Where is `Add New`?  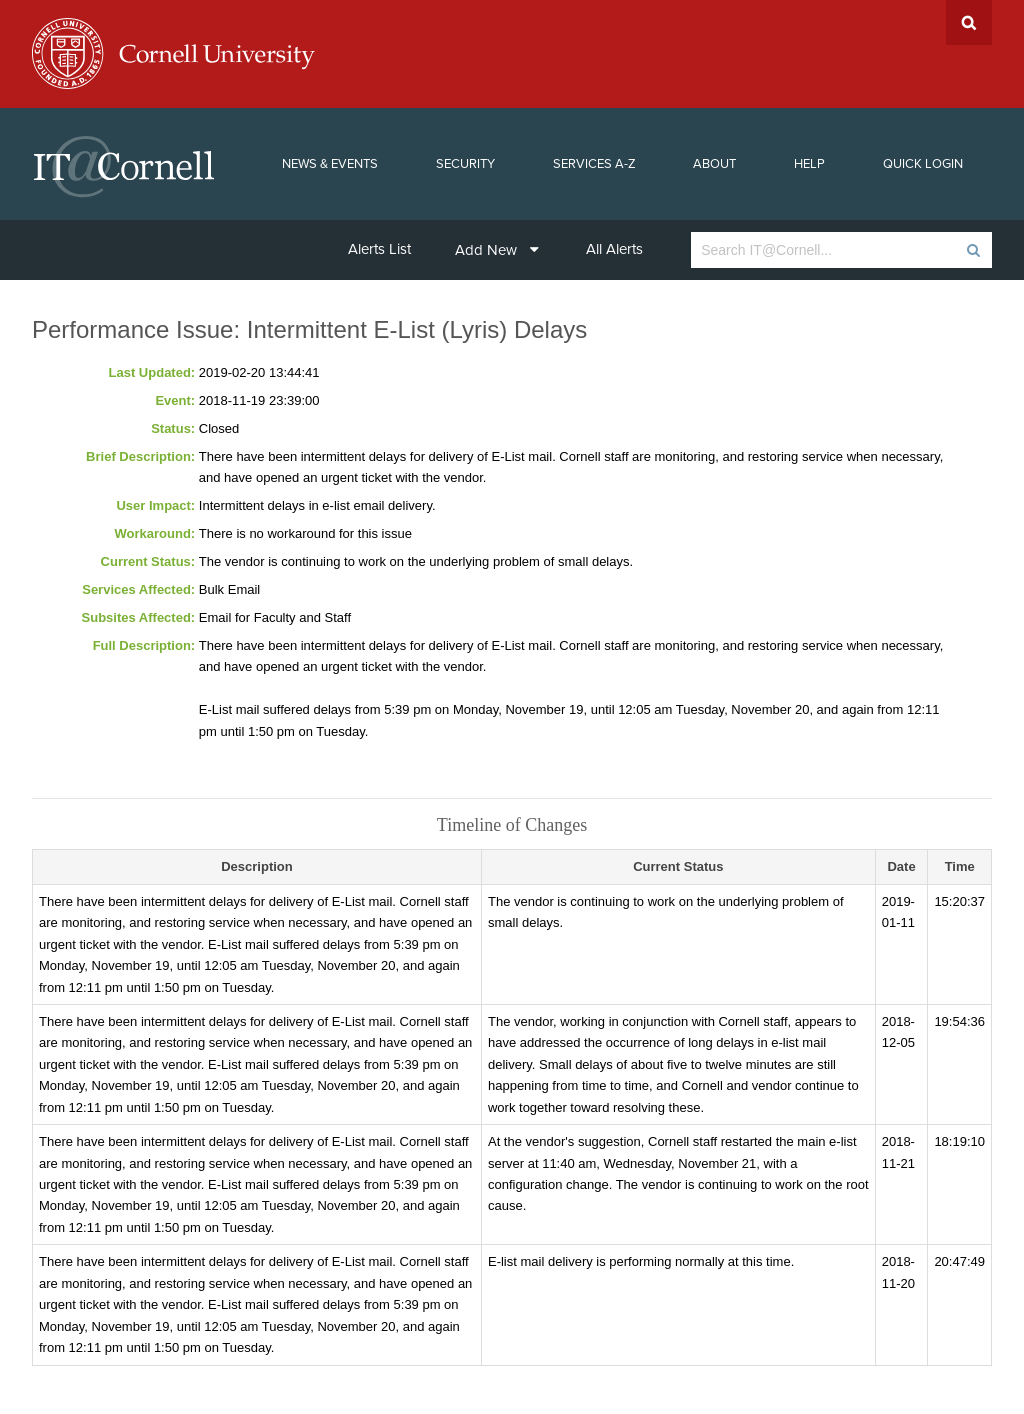 Add New is located at coordinates (497, 250).